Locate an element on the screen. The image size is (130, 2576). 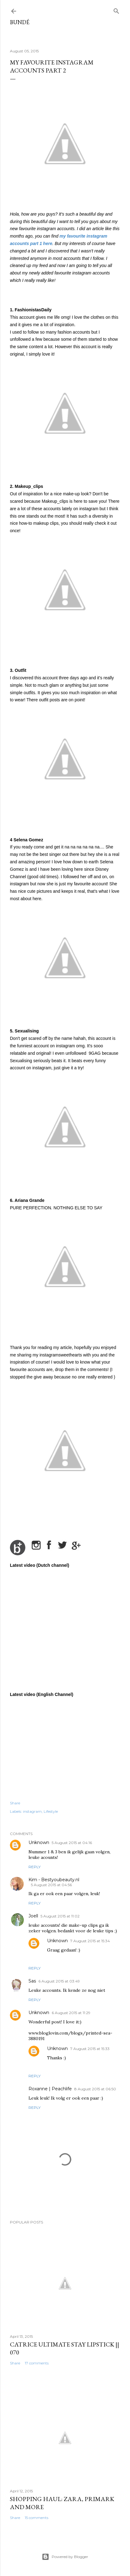
5 August 2015 at 11:02 is located at coordinates (60, 1916).